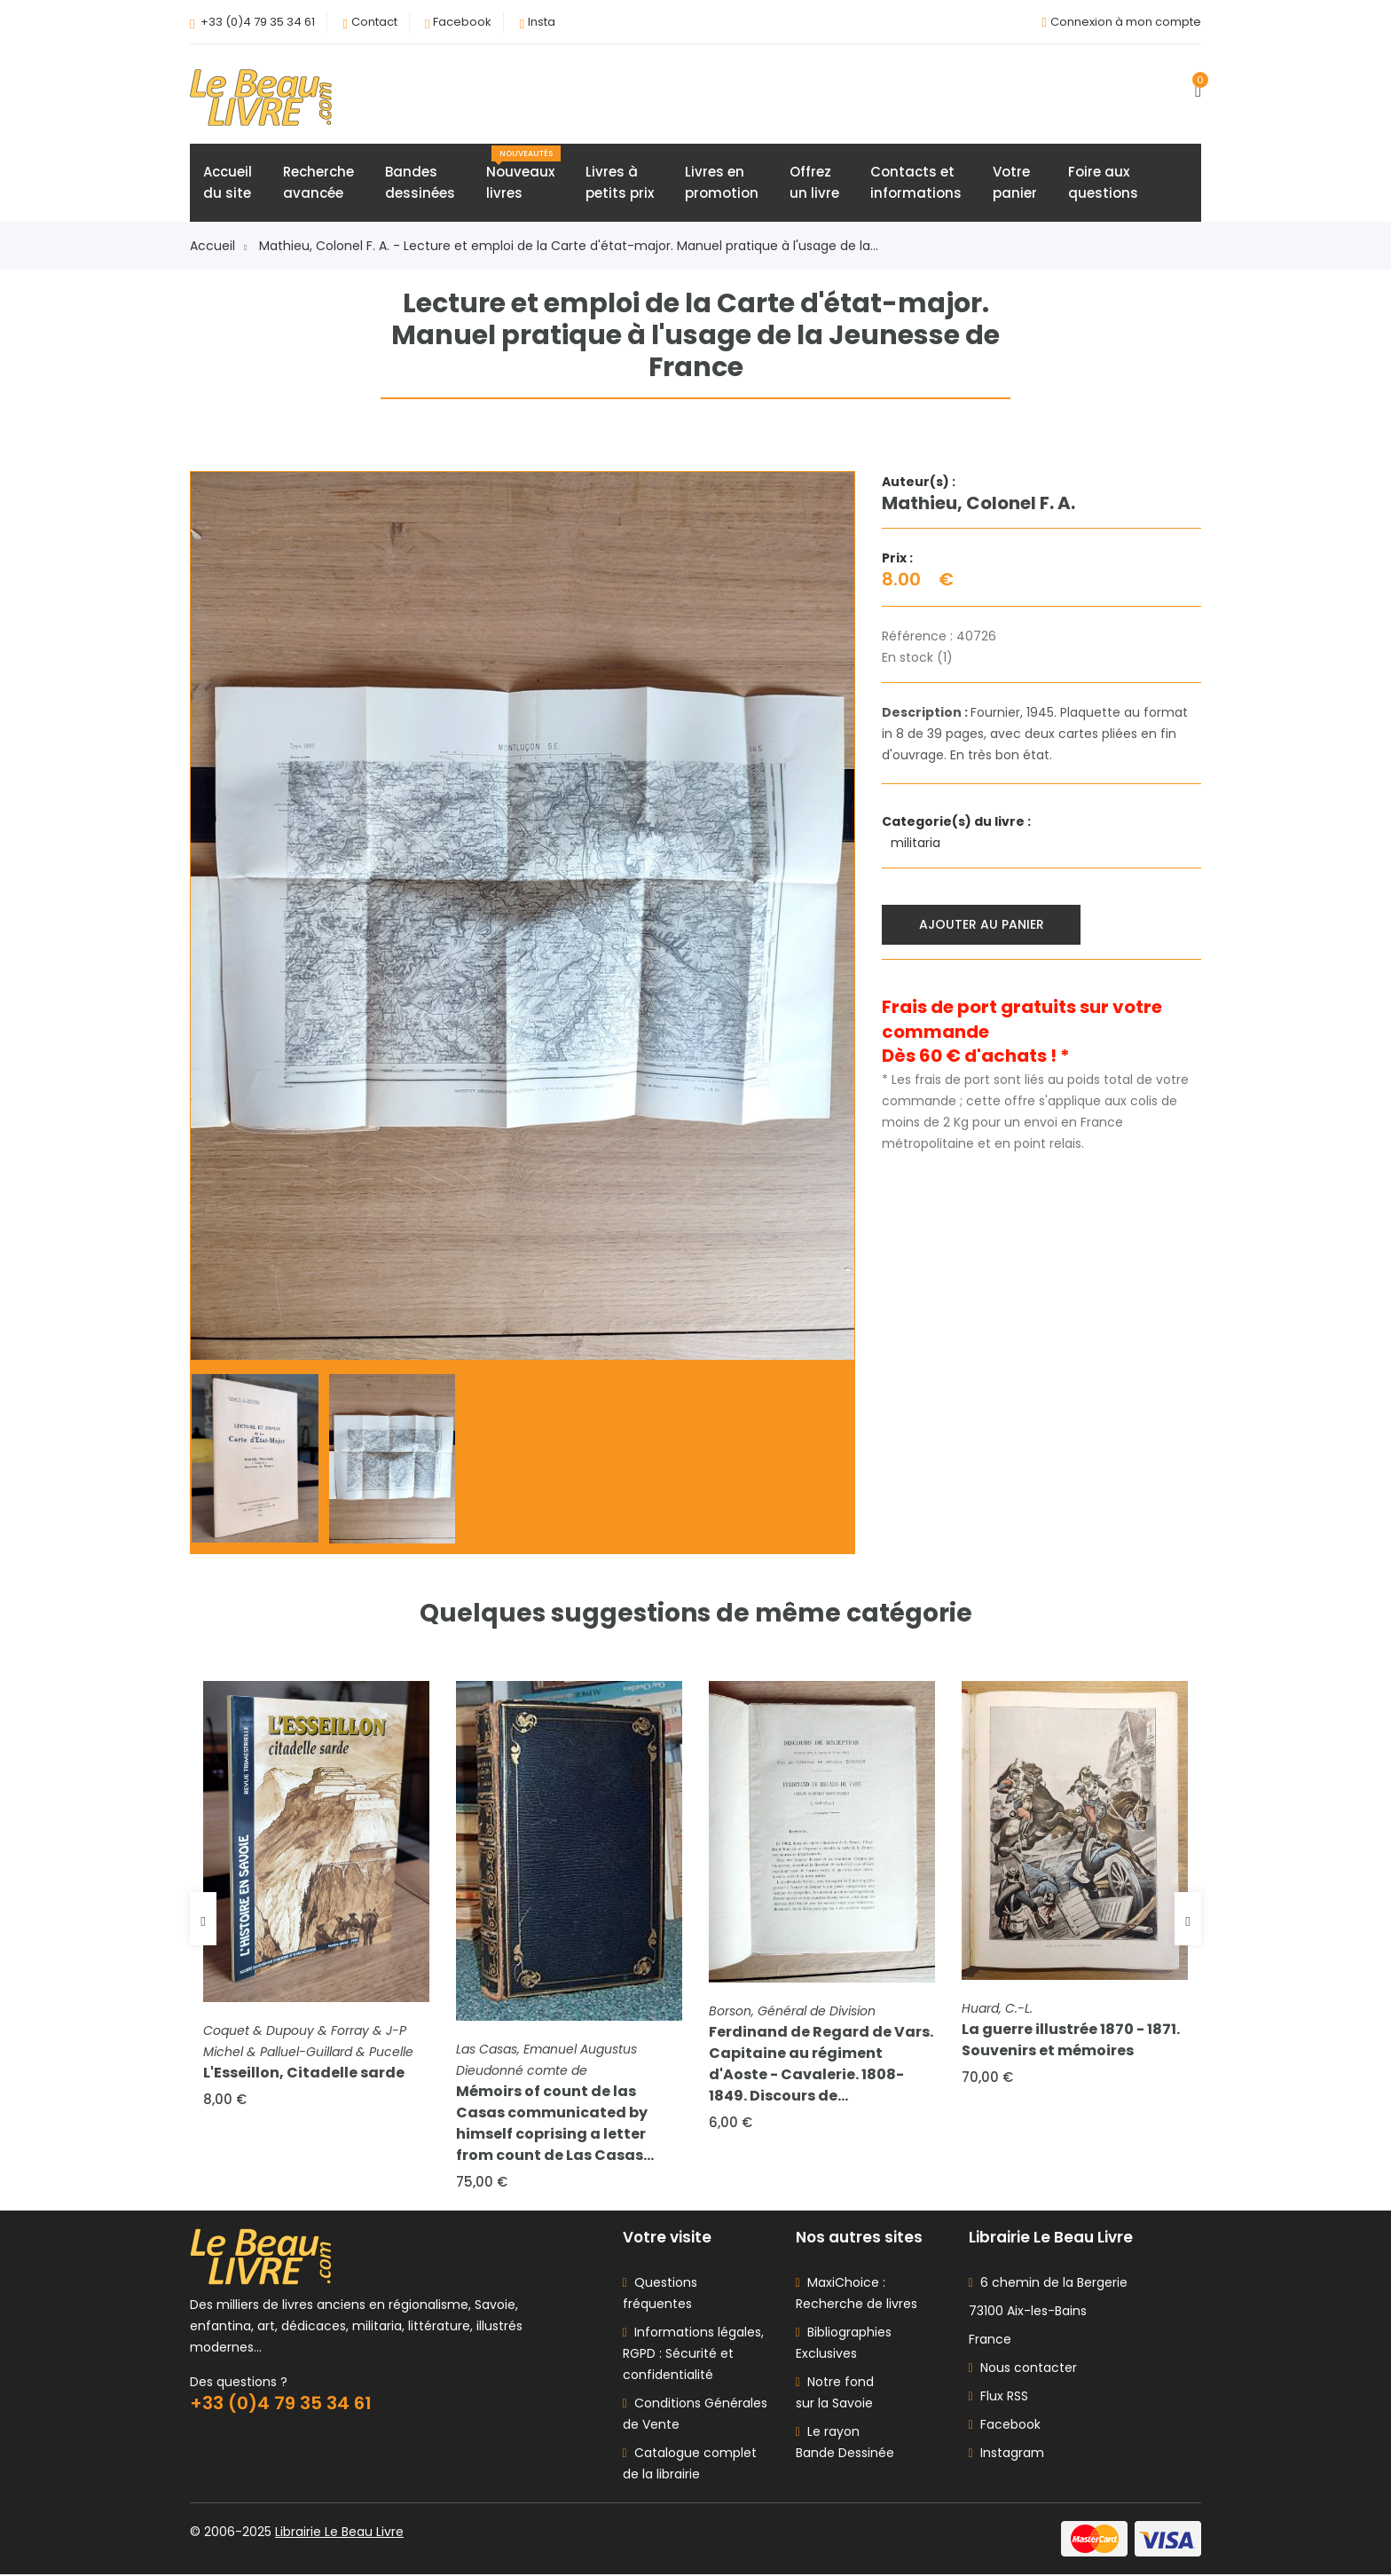 The height and width of the screenshot is (2576, 1391). Describe the element at coordinates (339, 2533) in the screenshot. I see `Librairie Le Beau Livre` at that location.